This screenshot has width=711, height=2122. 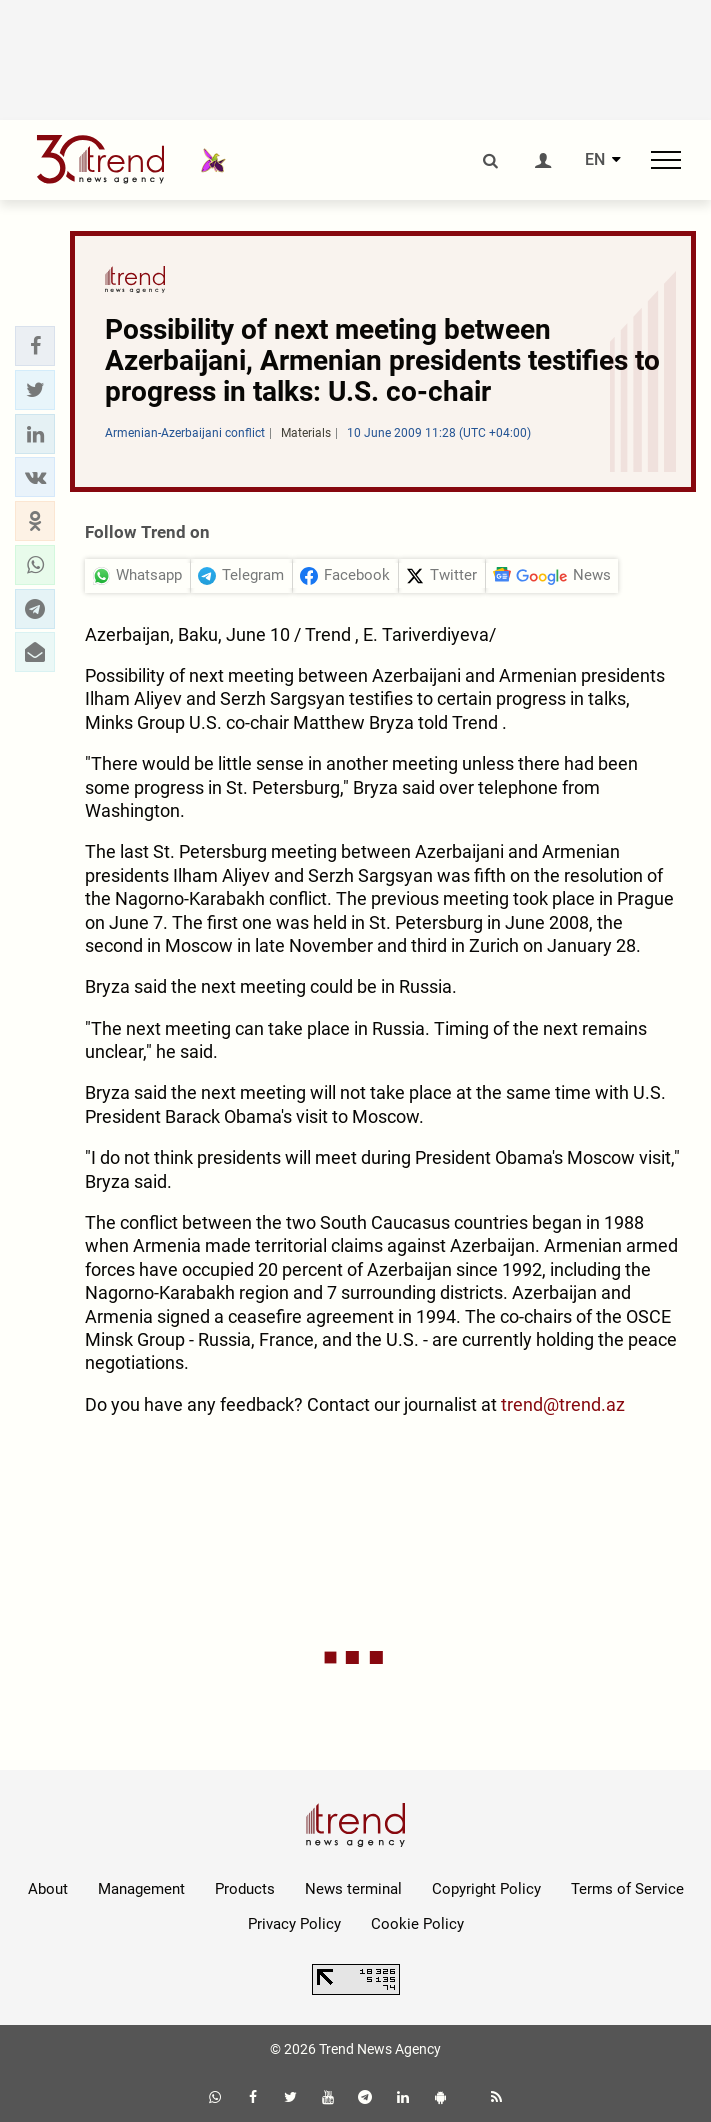 I want to click on [button], so click(x=35, y=346).